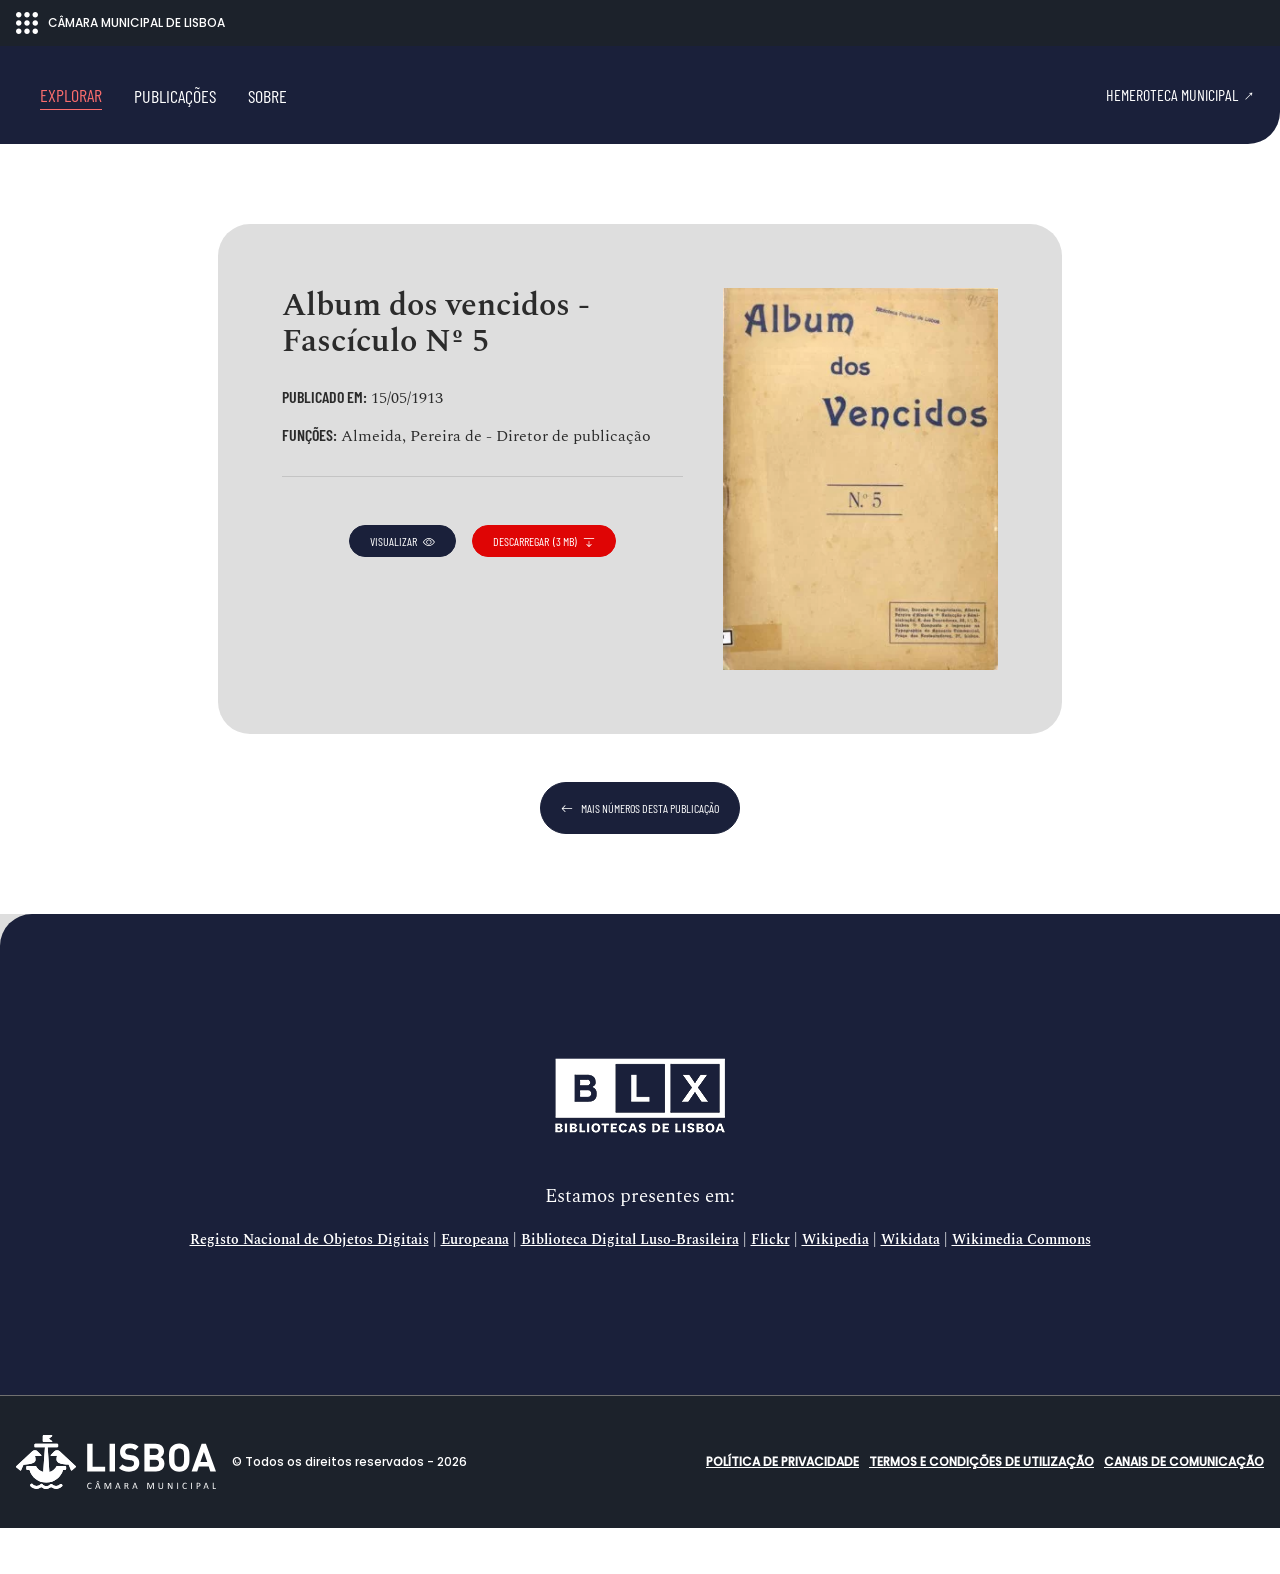  I want to click on Wikimedia Commons, so click(1021, 1286).